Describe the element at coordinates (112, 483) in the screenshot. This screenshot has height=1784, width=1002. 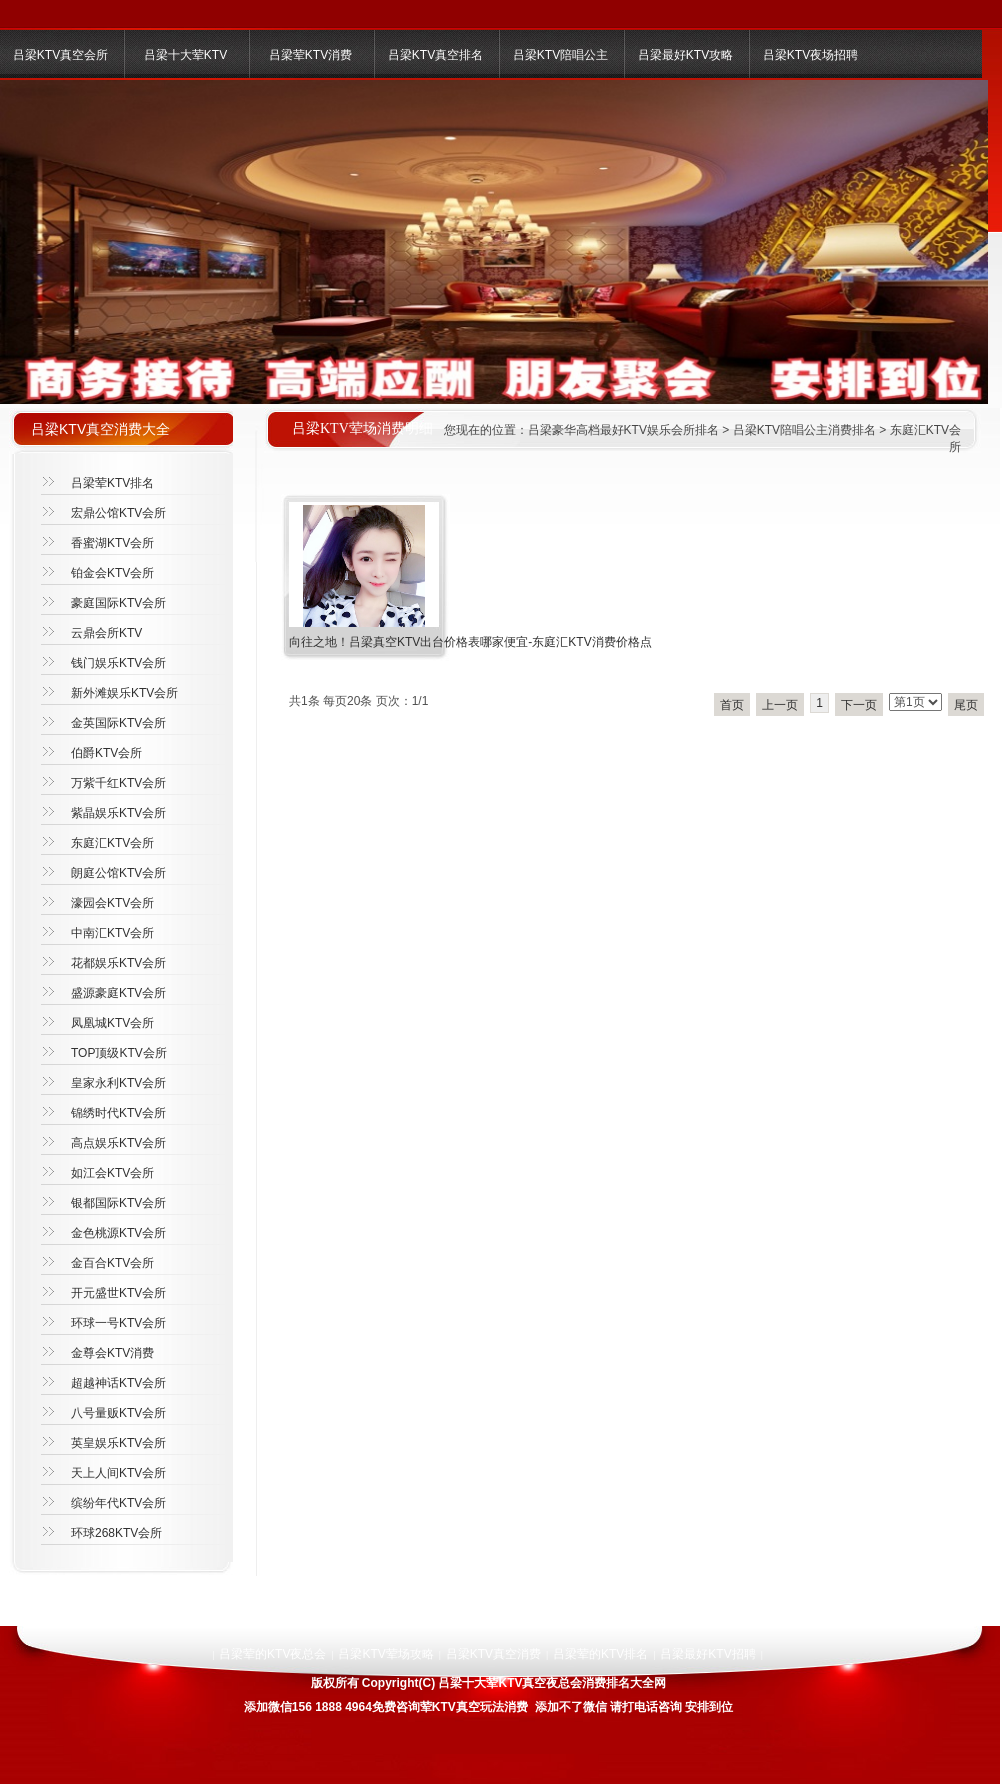
I see `吕梁荤KTV排名` at that location.